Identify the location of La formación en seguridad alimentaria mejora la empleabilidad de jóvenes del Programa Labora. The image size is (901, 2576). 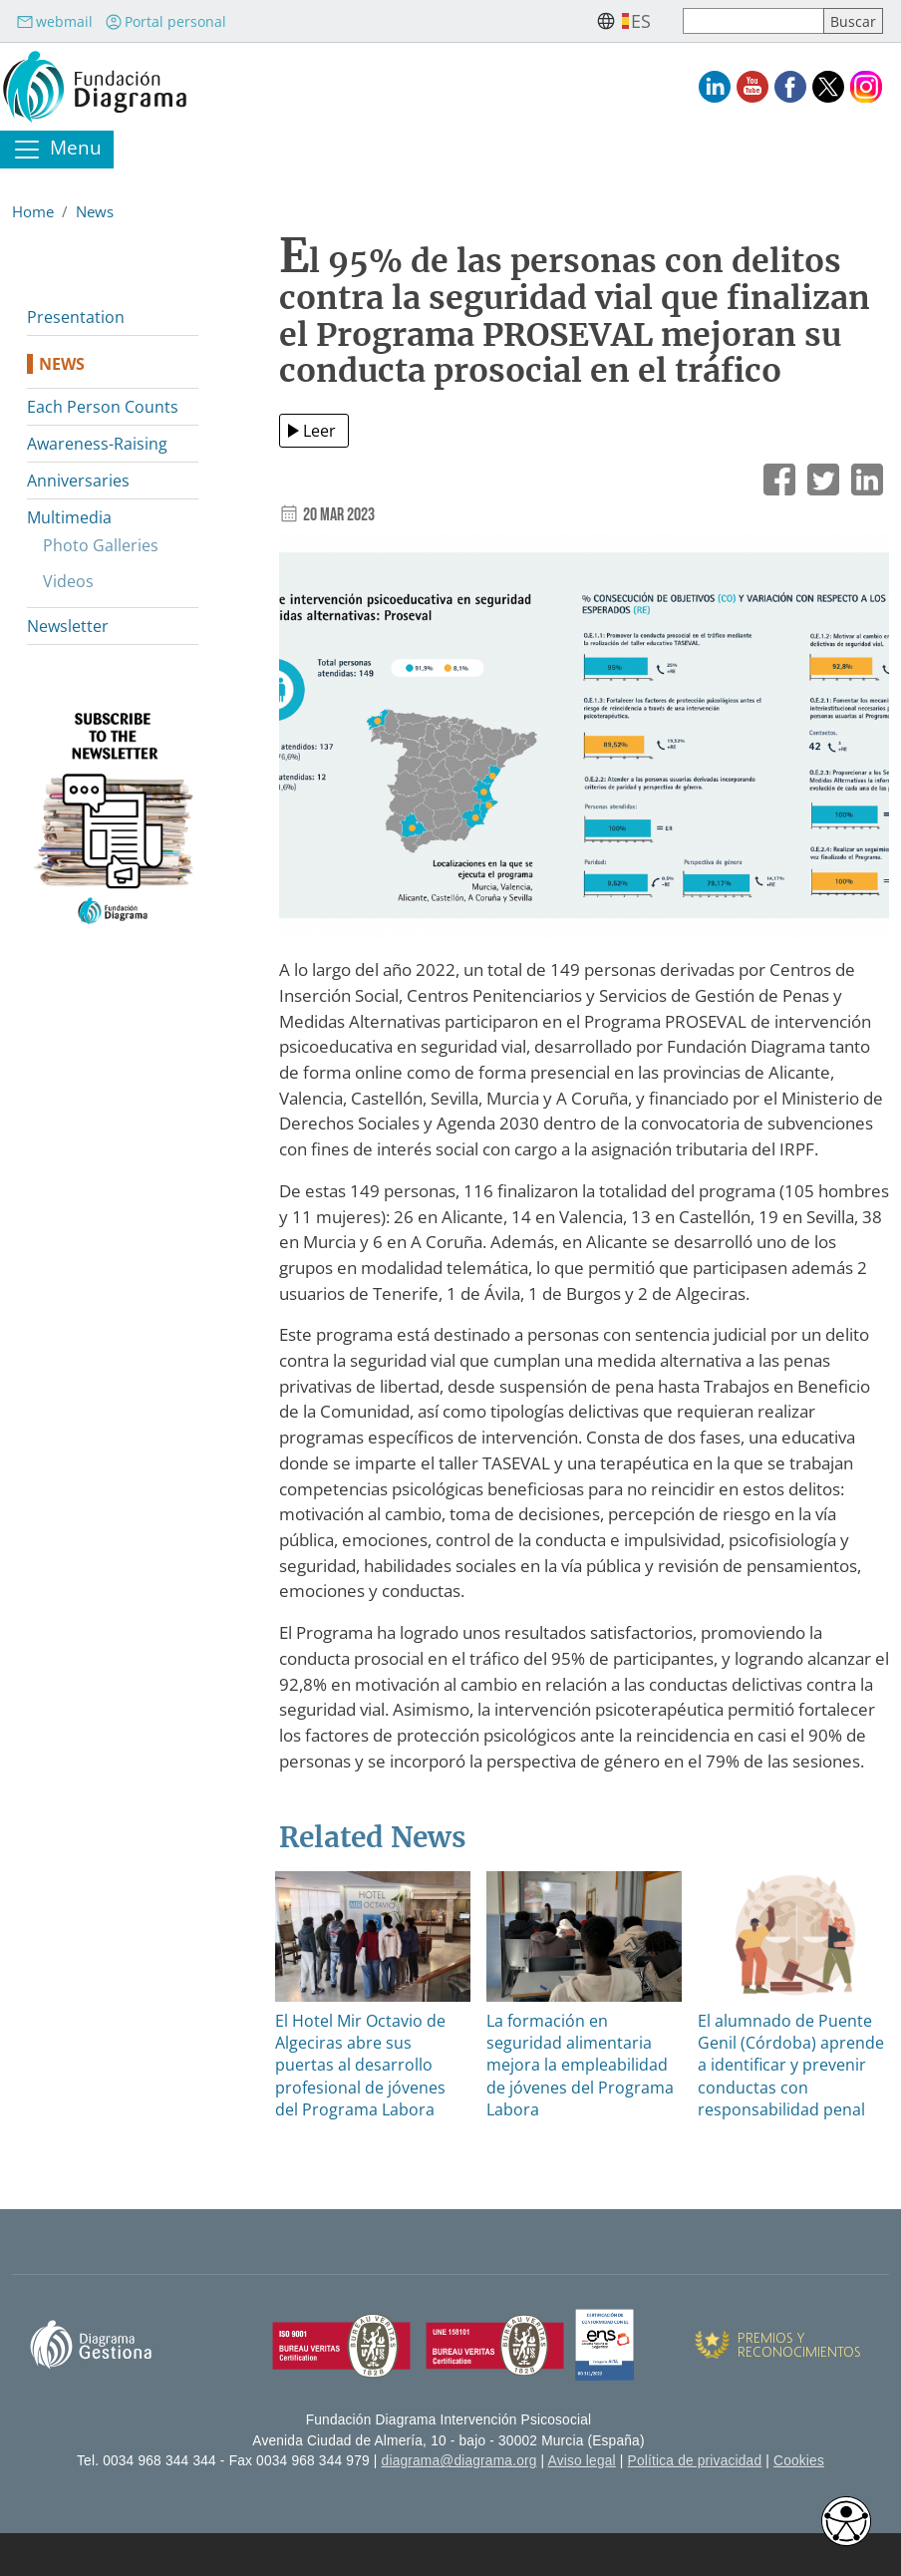
(580, 2065).